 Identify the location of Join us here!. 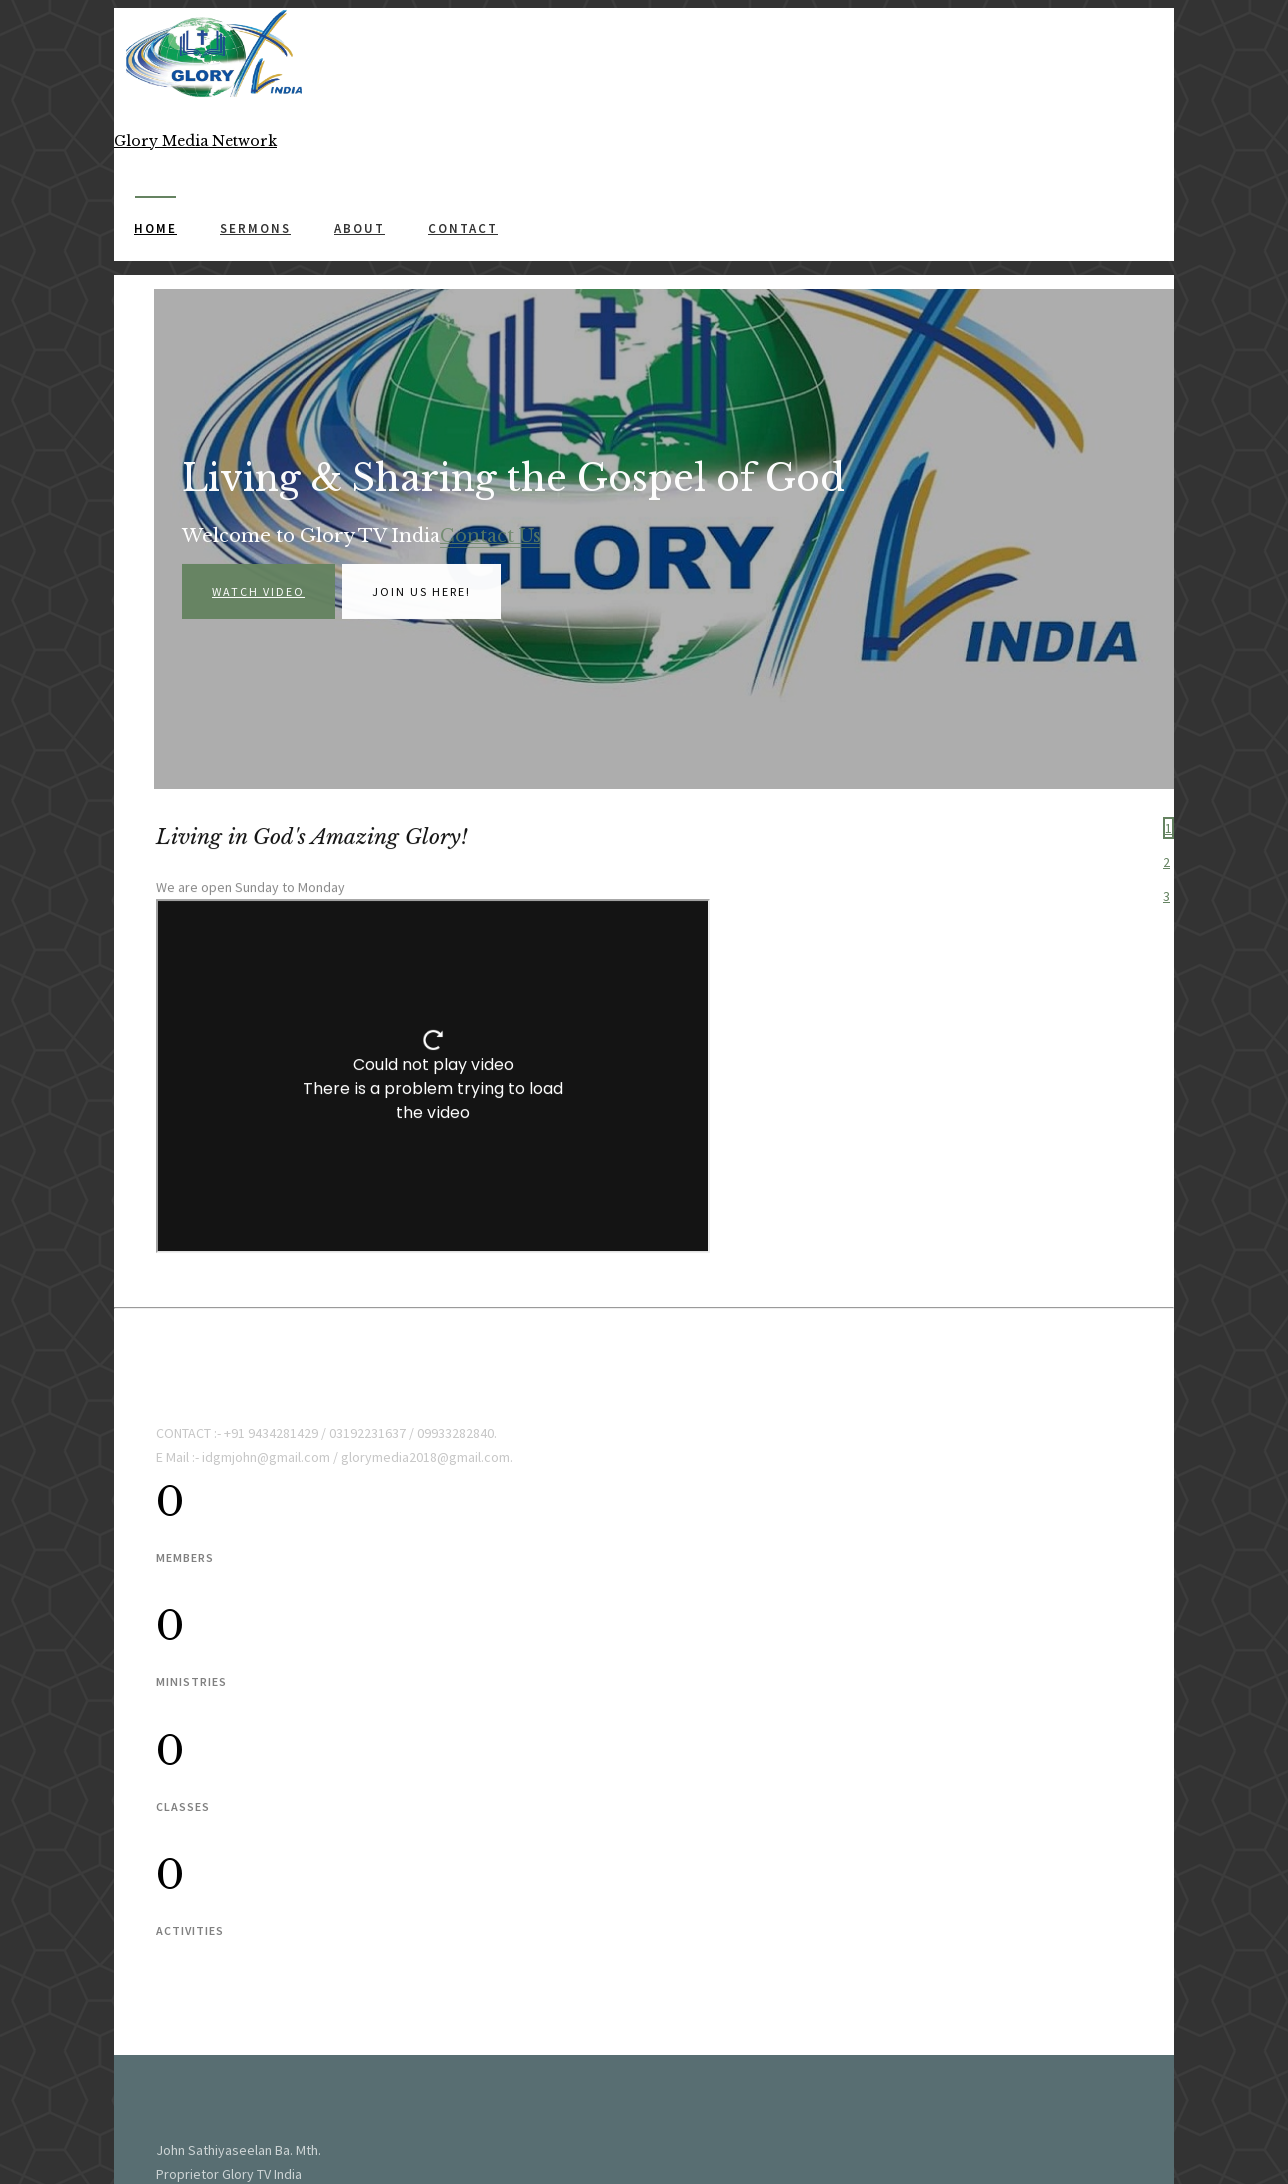
(421, 593).